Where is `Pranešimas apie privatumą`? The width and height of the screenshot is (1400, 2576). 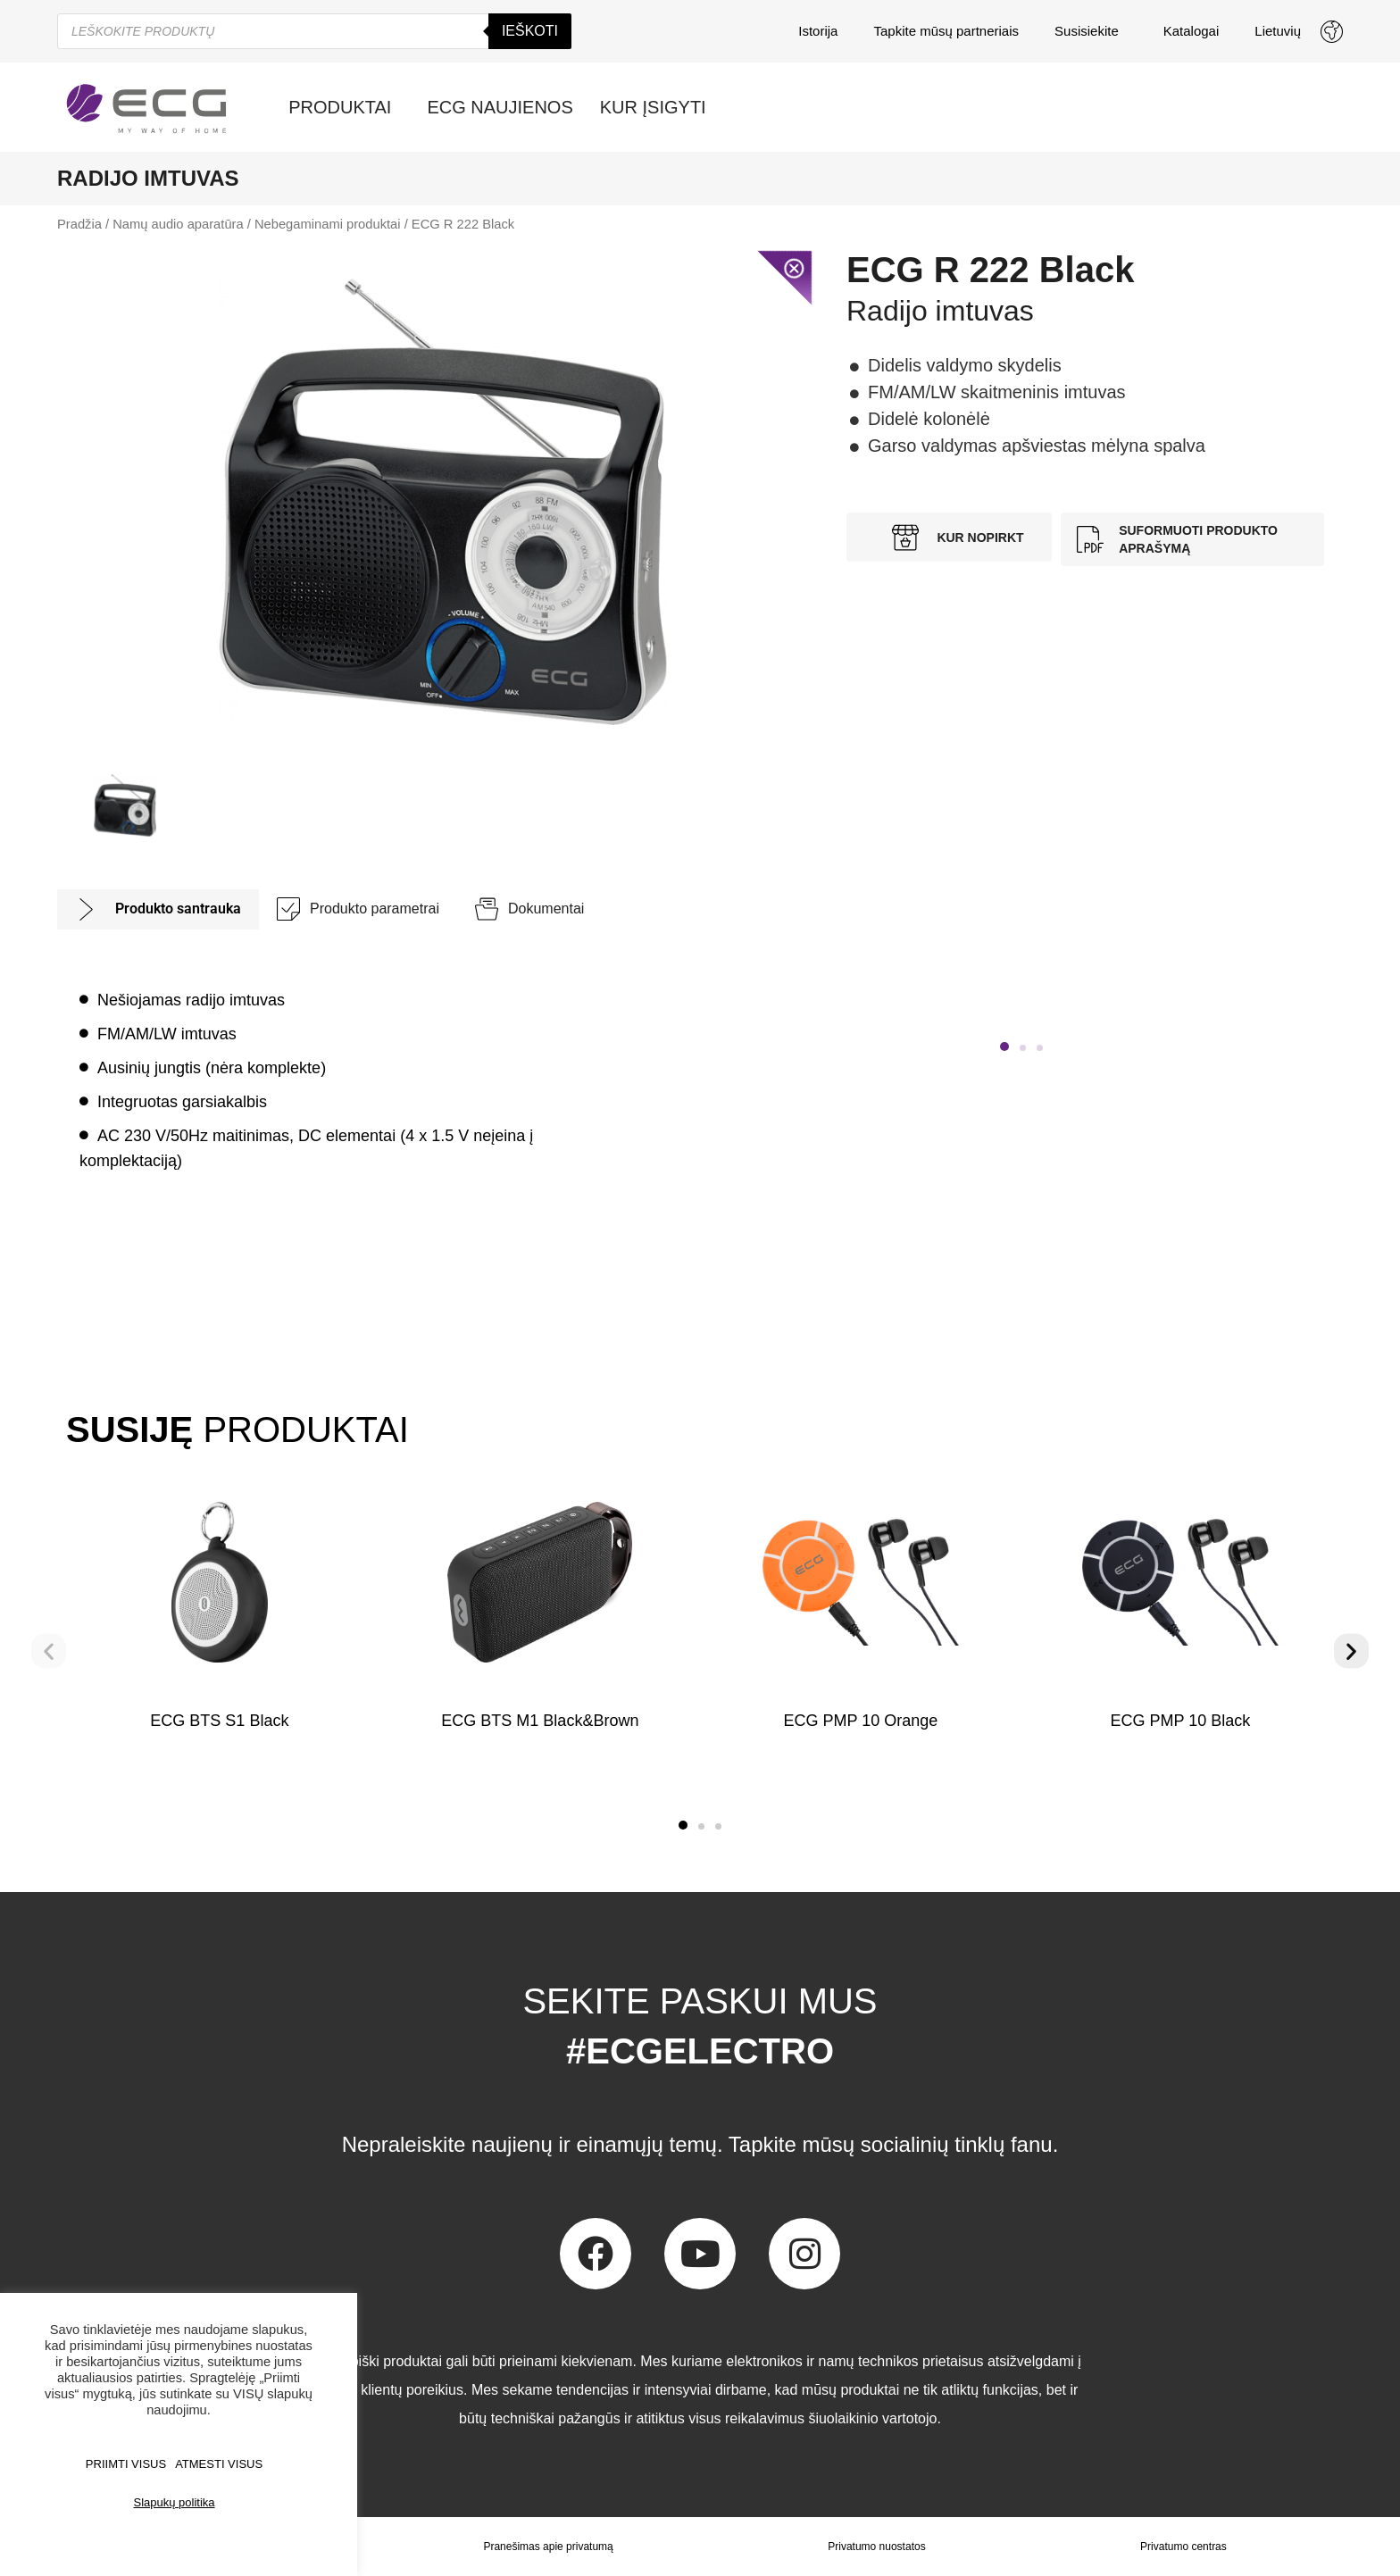
Pranešimas apie privatumą is located at coordinates (547, 2546).